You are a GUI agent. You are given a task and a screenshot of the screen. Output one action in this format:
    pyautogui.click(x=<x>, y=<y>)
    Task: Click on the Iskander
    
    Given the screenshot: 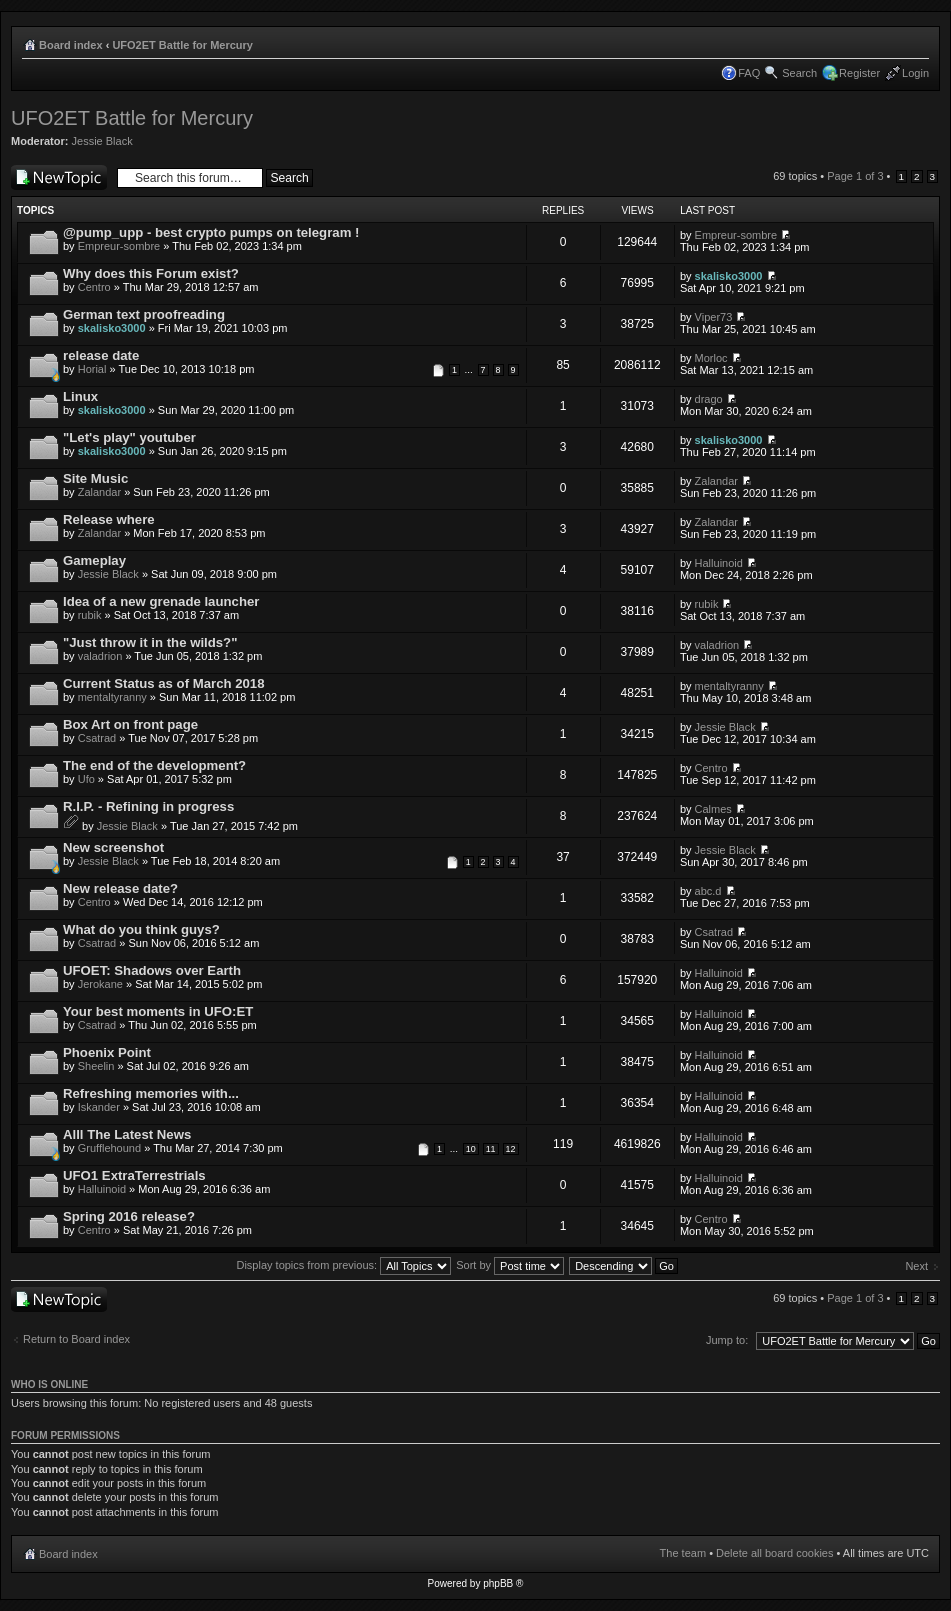 What is the action you would take?
    pyautogui.click(x=99, y=1107)
    